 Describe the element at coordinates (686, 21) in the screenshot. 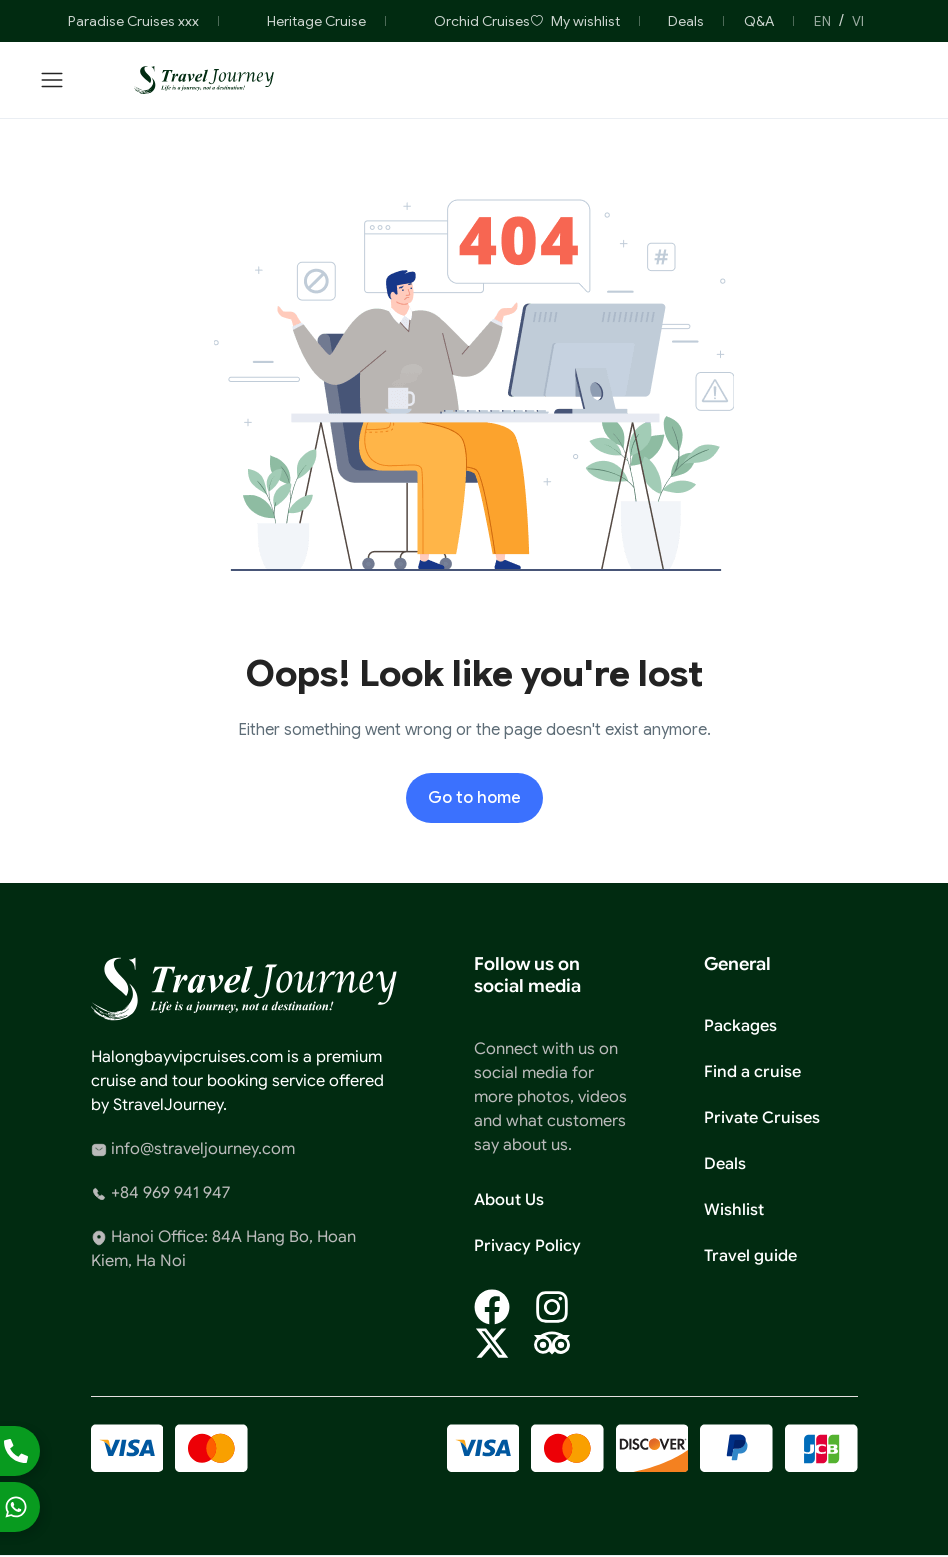

I see `Deals` at that location.